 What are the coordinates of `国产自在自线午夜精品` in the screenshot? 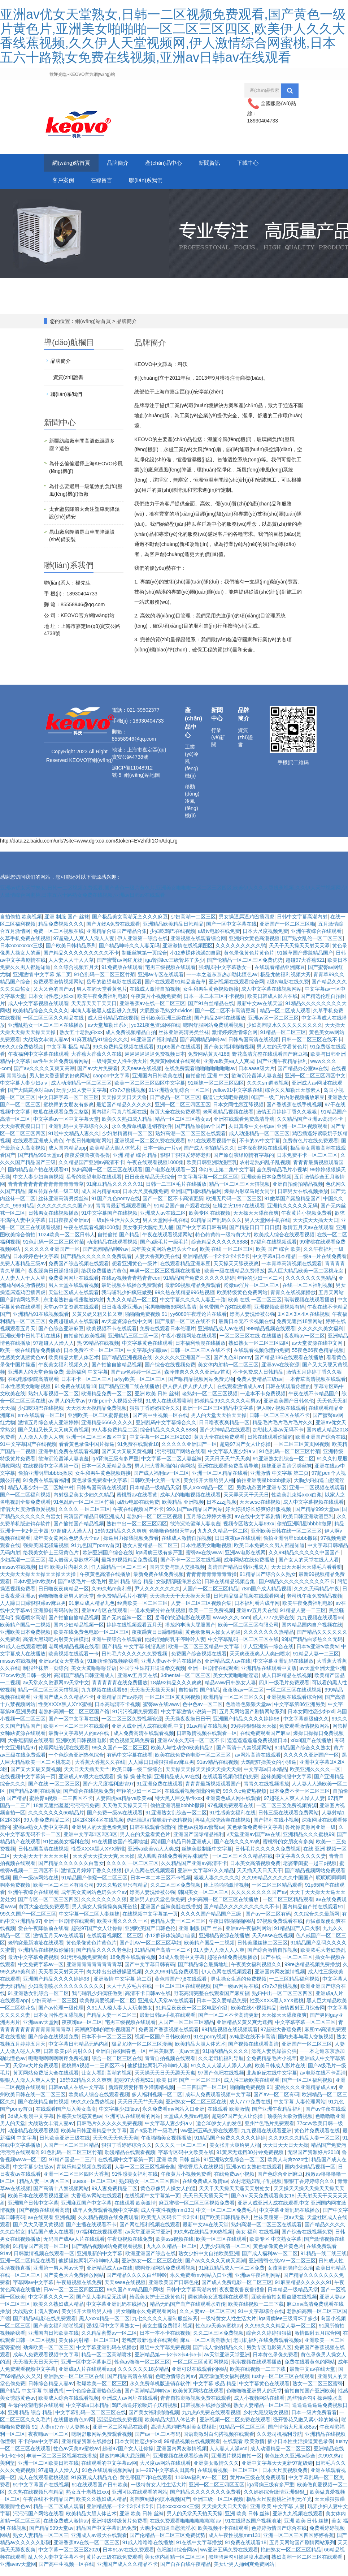 It's located at (185, 2572).